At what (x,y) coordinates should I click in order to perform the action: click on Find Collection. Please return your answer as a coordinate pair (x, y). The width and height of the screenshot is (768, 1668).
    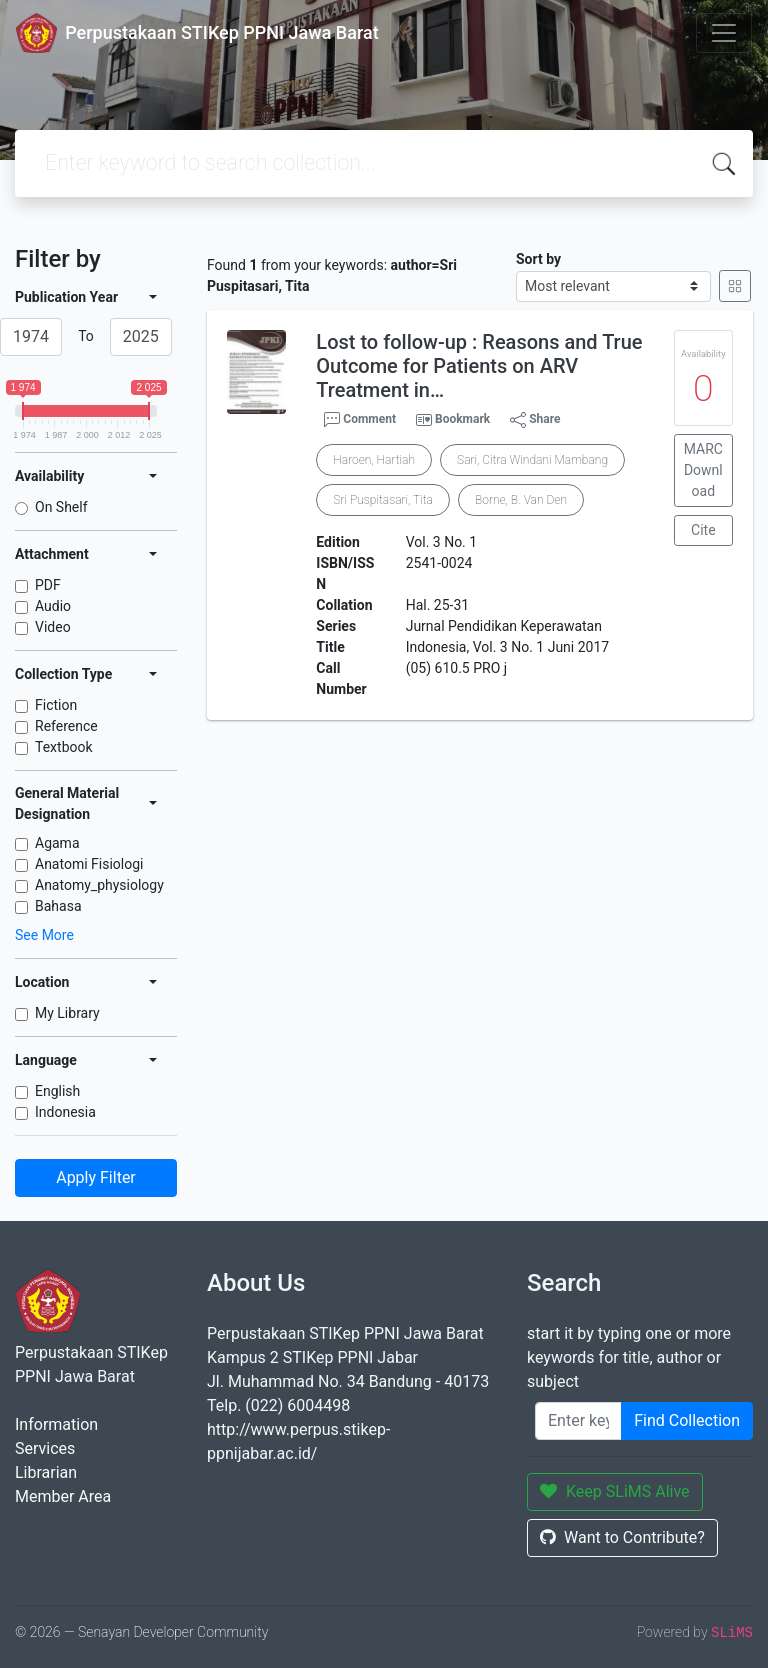
    Looking at the image, I should click on (687, 1420).